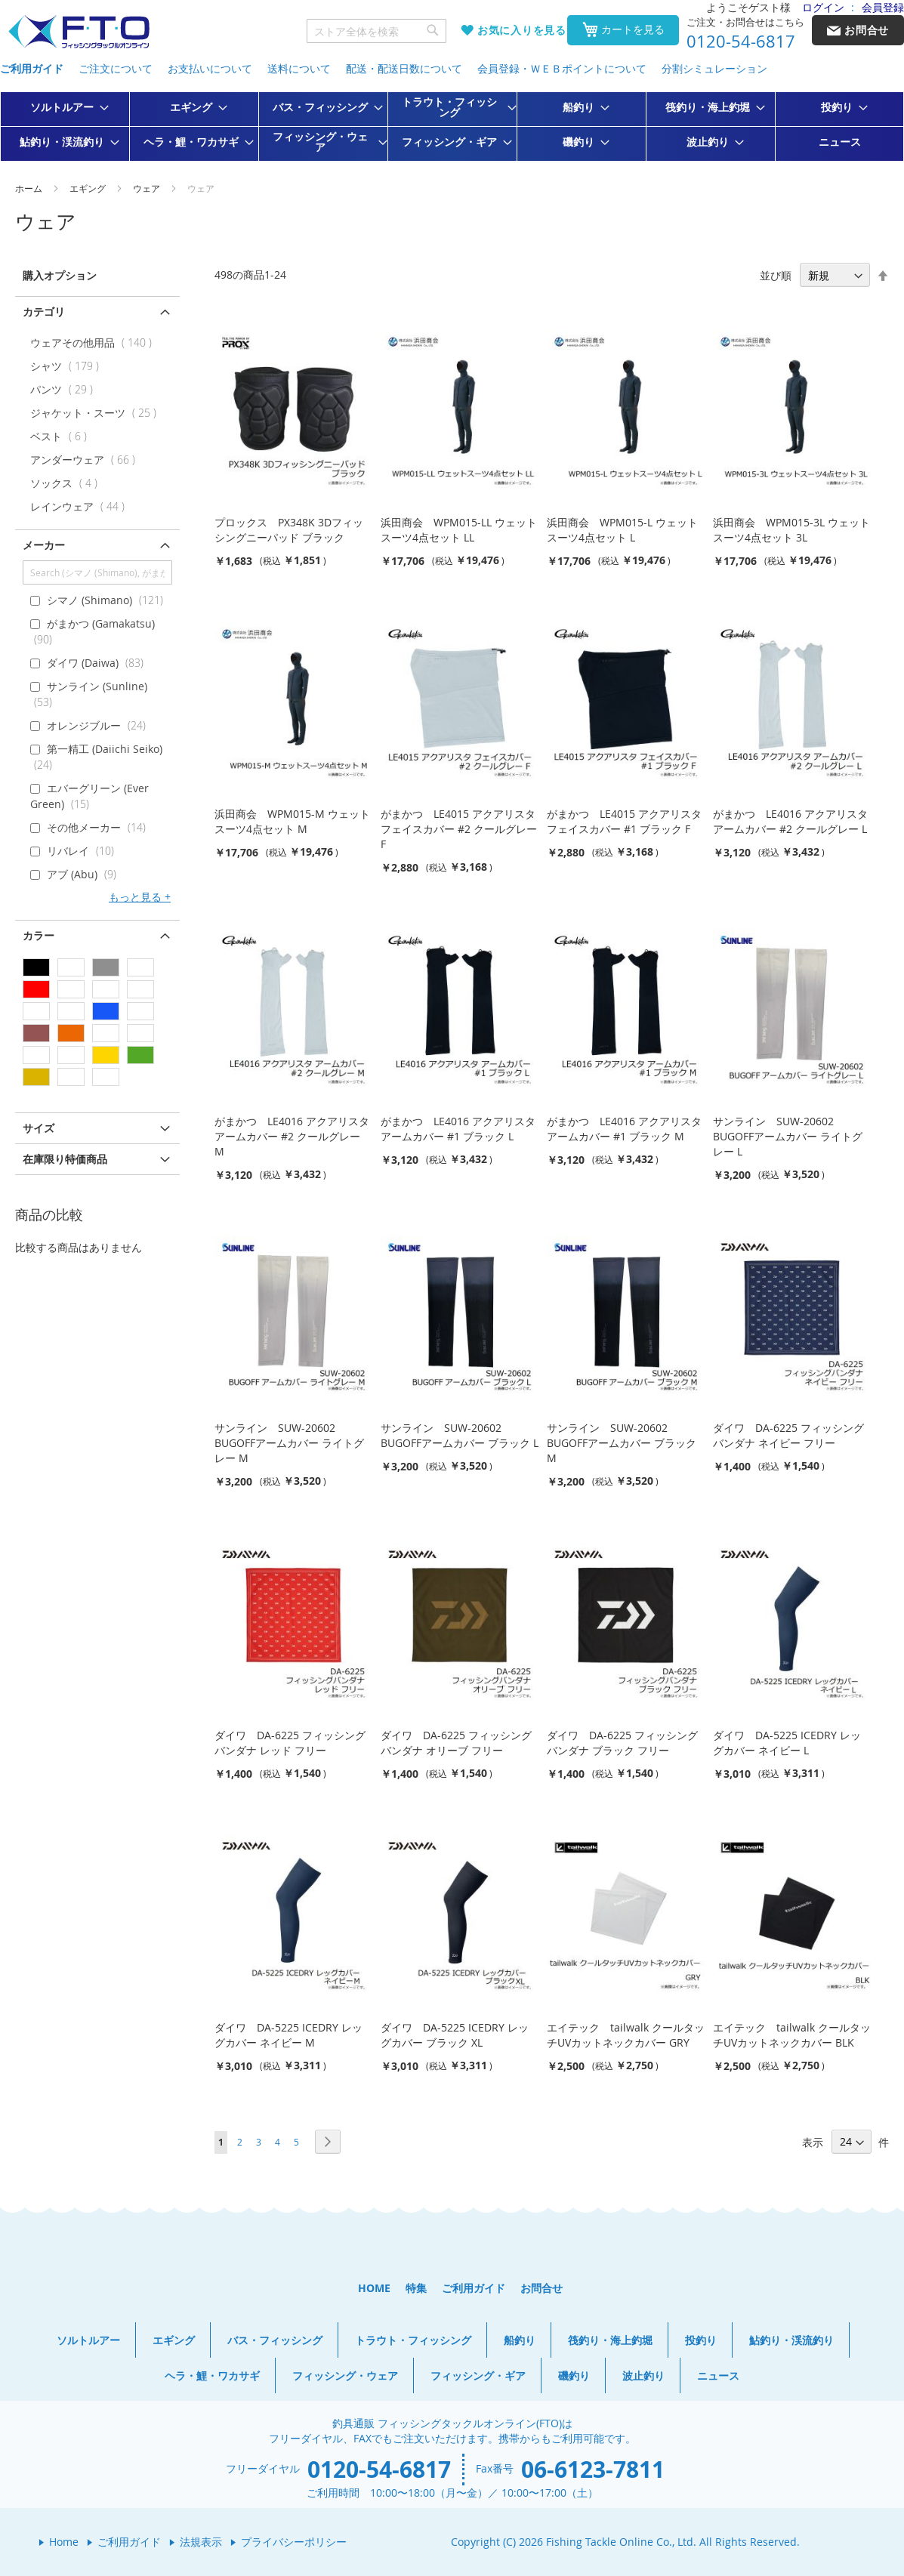  I want to click on エイテック tailwalk クールタッチUVカットネックカバー GRY, so click(626, 2035).